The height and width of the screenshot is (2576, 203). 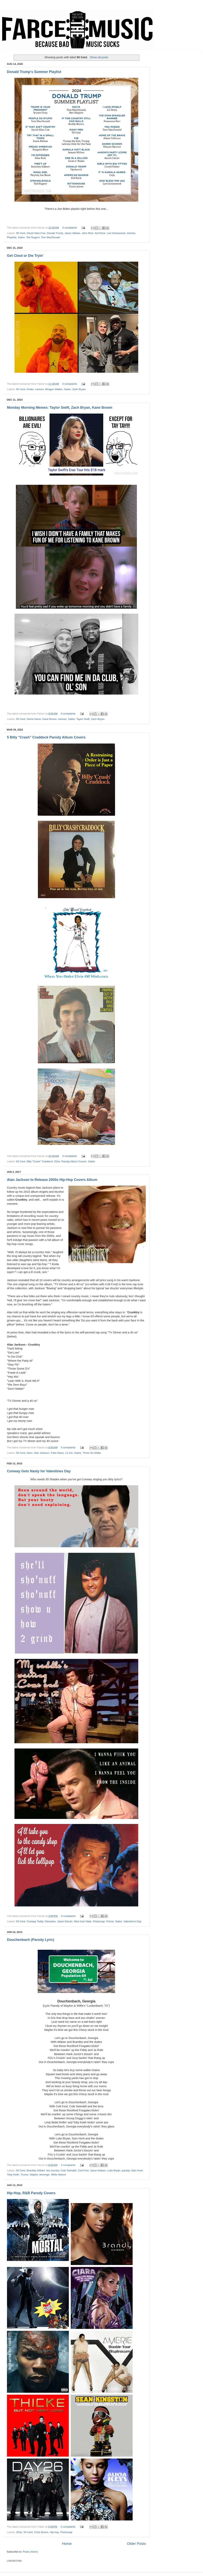 I want to click on Luke Bryan, so click(x=113, y=2170).